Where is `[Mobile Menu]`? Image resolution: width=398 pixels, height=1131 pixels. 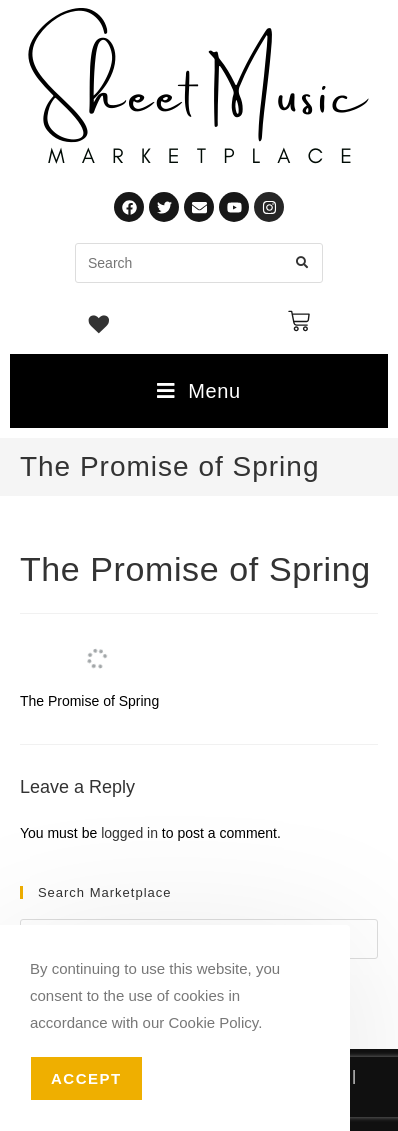
[Mobile Menu] is located at coordinates (198, 391).